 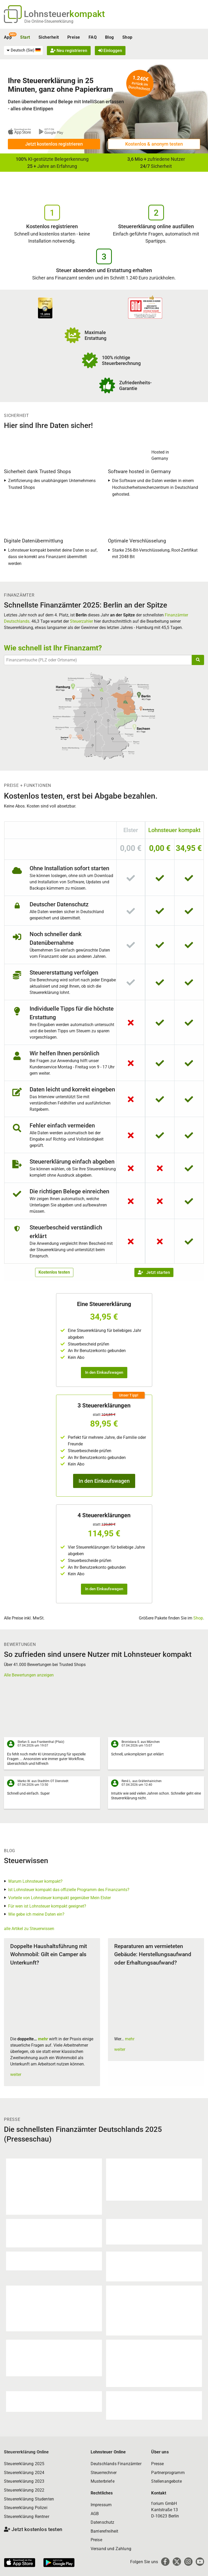 I want to click on weiter, so click(x=15, y=2074).